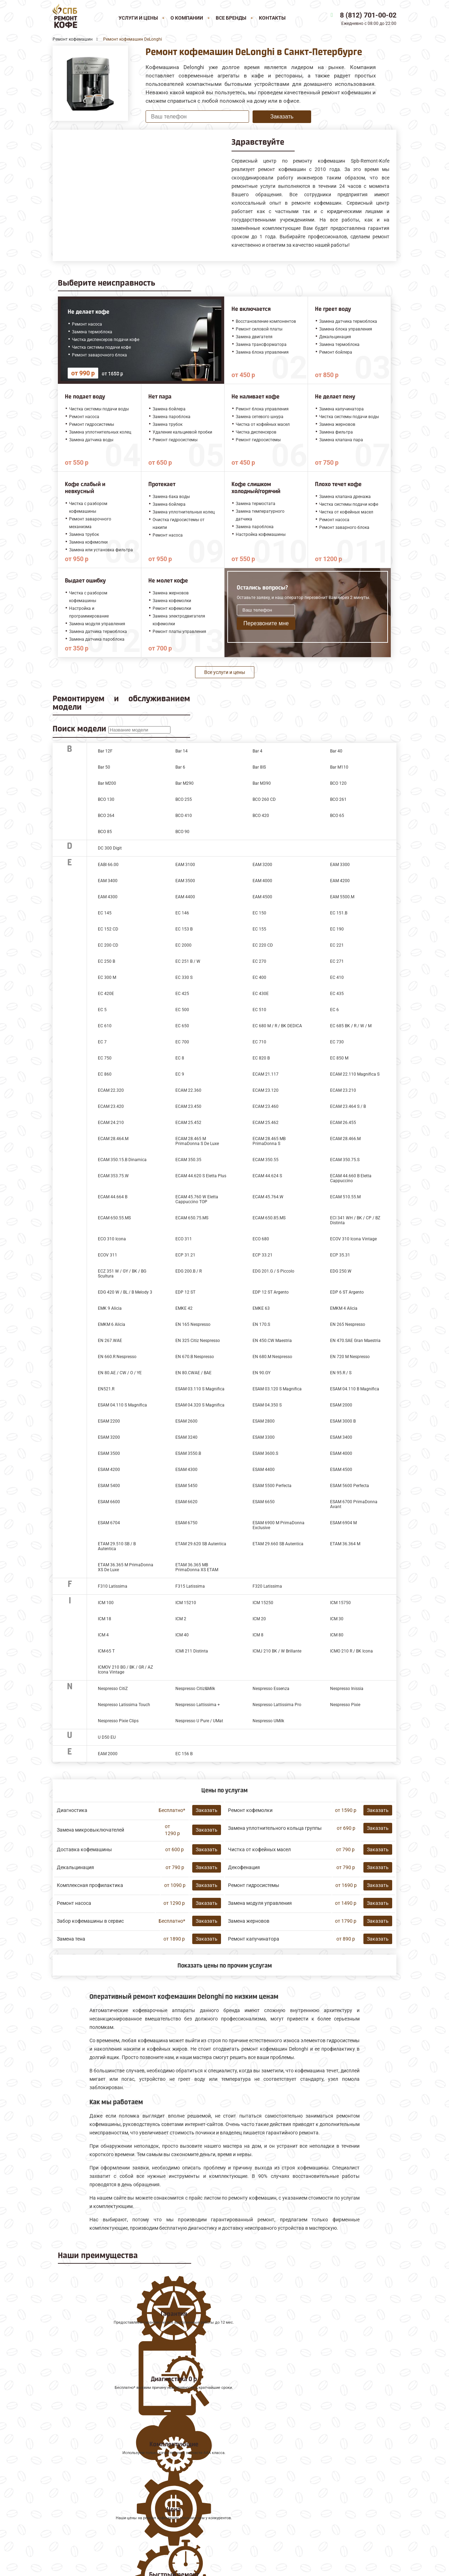 Image resolution: width=449 pixels, height=2576 pixels. I want to click on ECP 33.21, so click(263, 1255).